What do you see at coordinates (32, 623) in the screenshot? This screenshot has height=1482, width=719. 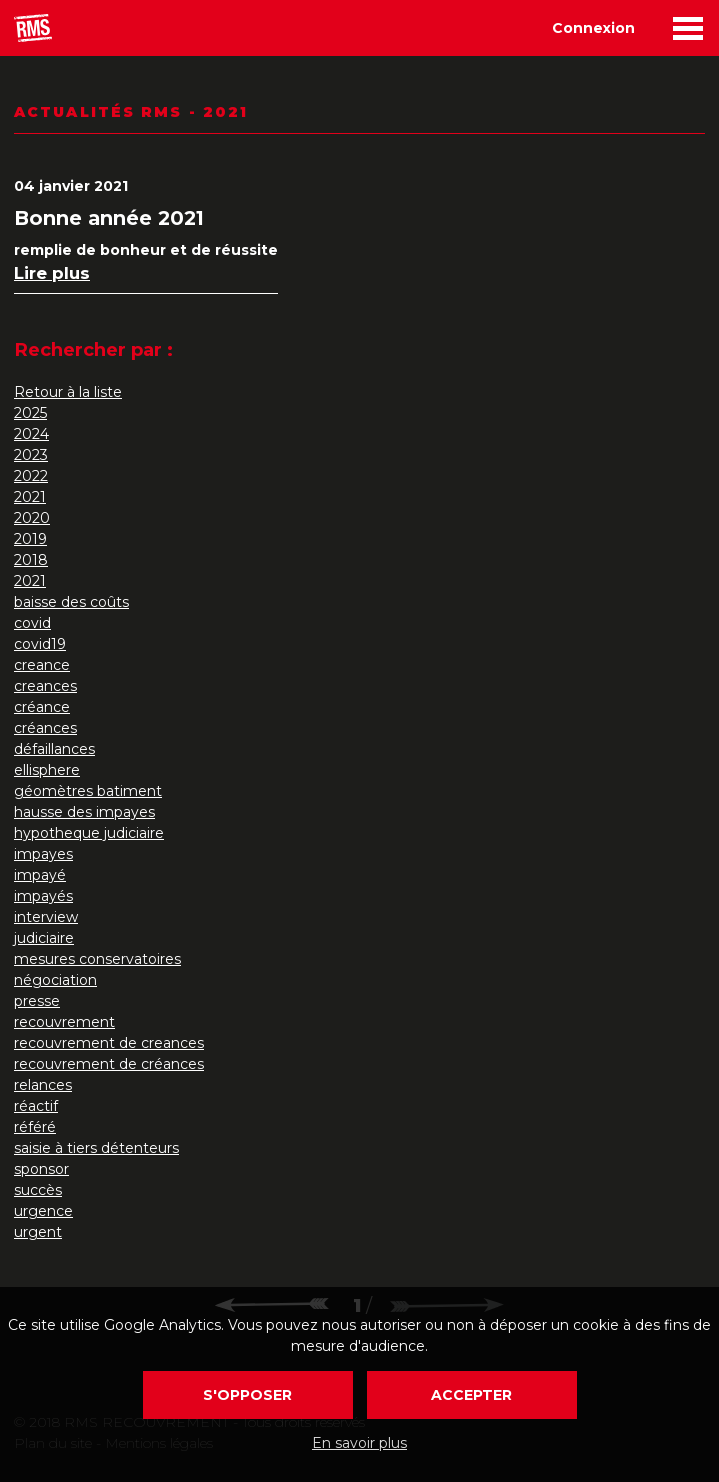 I see `covid` at bounding box center [32, 623].